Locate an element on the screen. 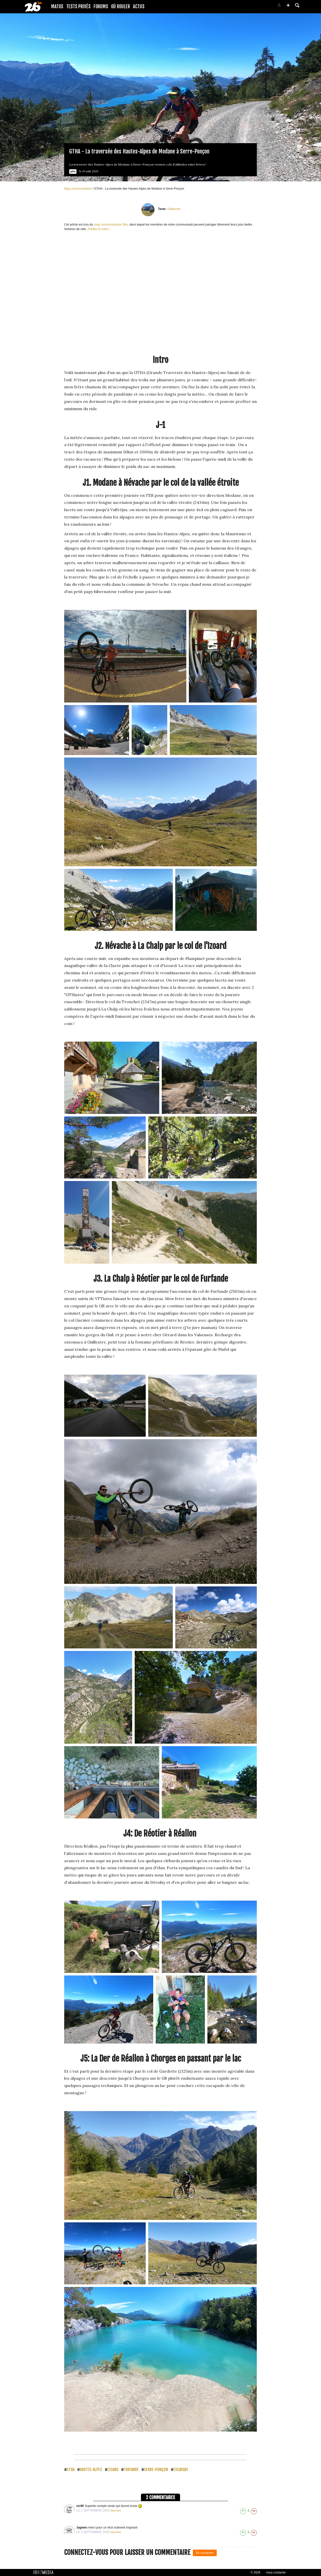  Où rouler is located at coordinates (120, 7).